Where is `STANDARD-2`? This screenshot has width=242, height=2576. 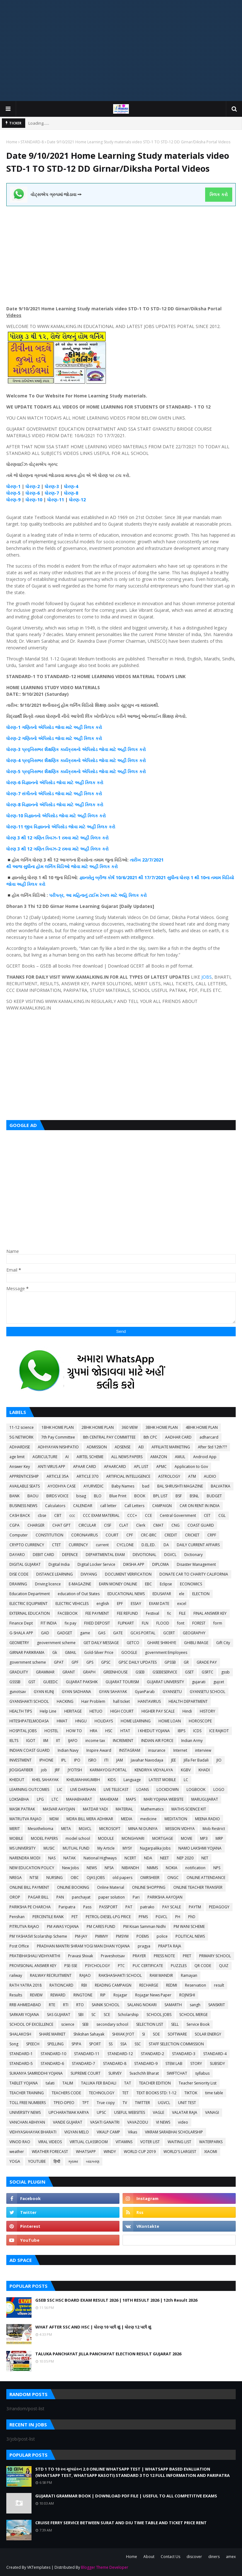
STANDARD-2 is located at coordinates (152, 2053).